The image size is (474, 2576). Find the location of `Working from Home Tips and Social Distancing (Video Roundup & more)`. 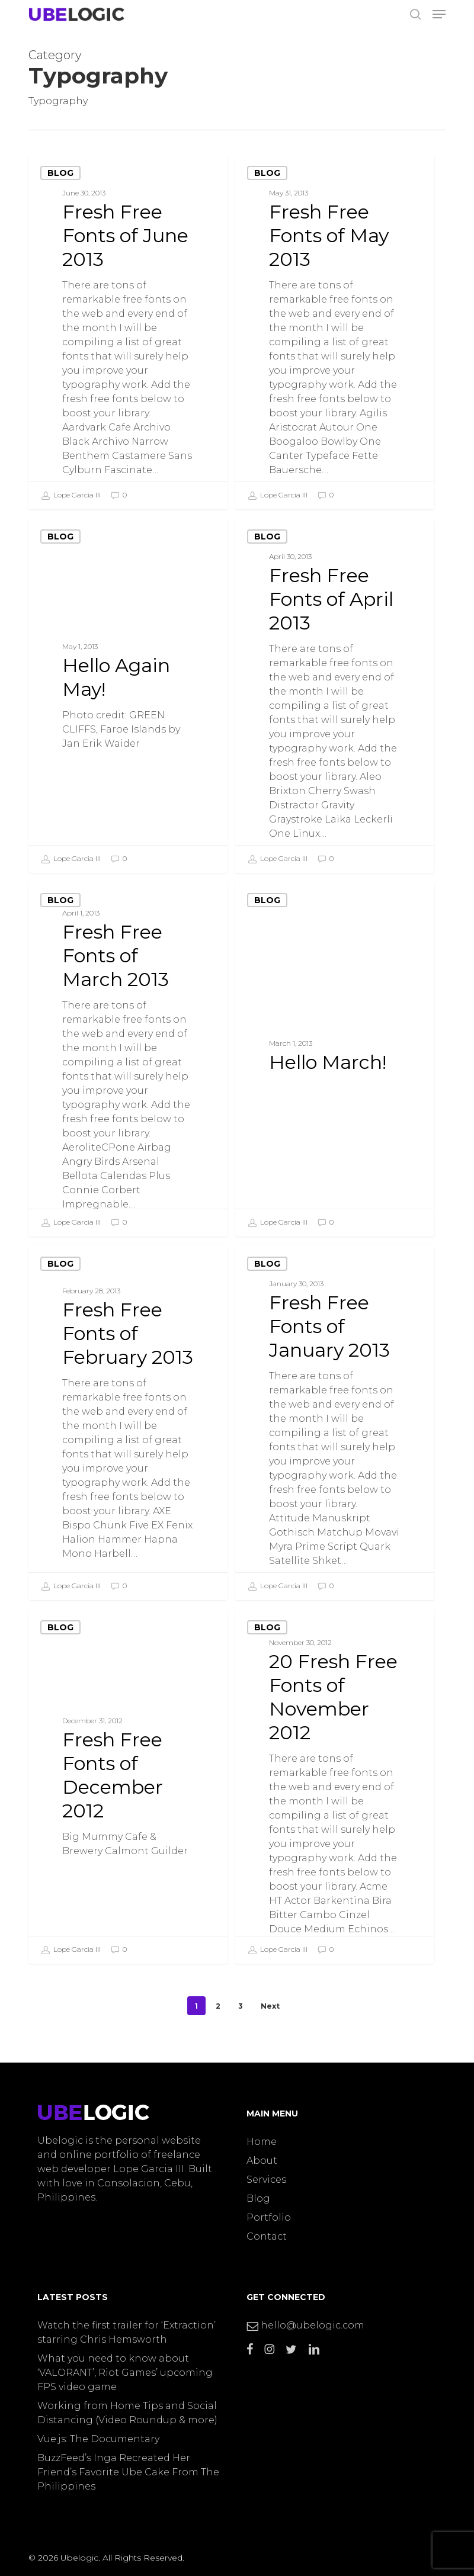

Working from Home Tips and Social Distancing (Video Roundup & more) is located at coordinates (127, 2413).